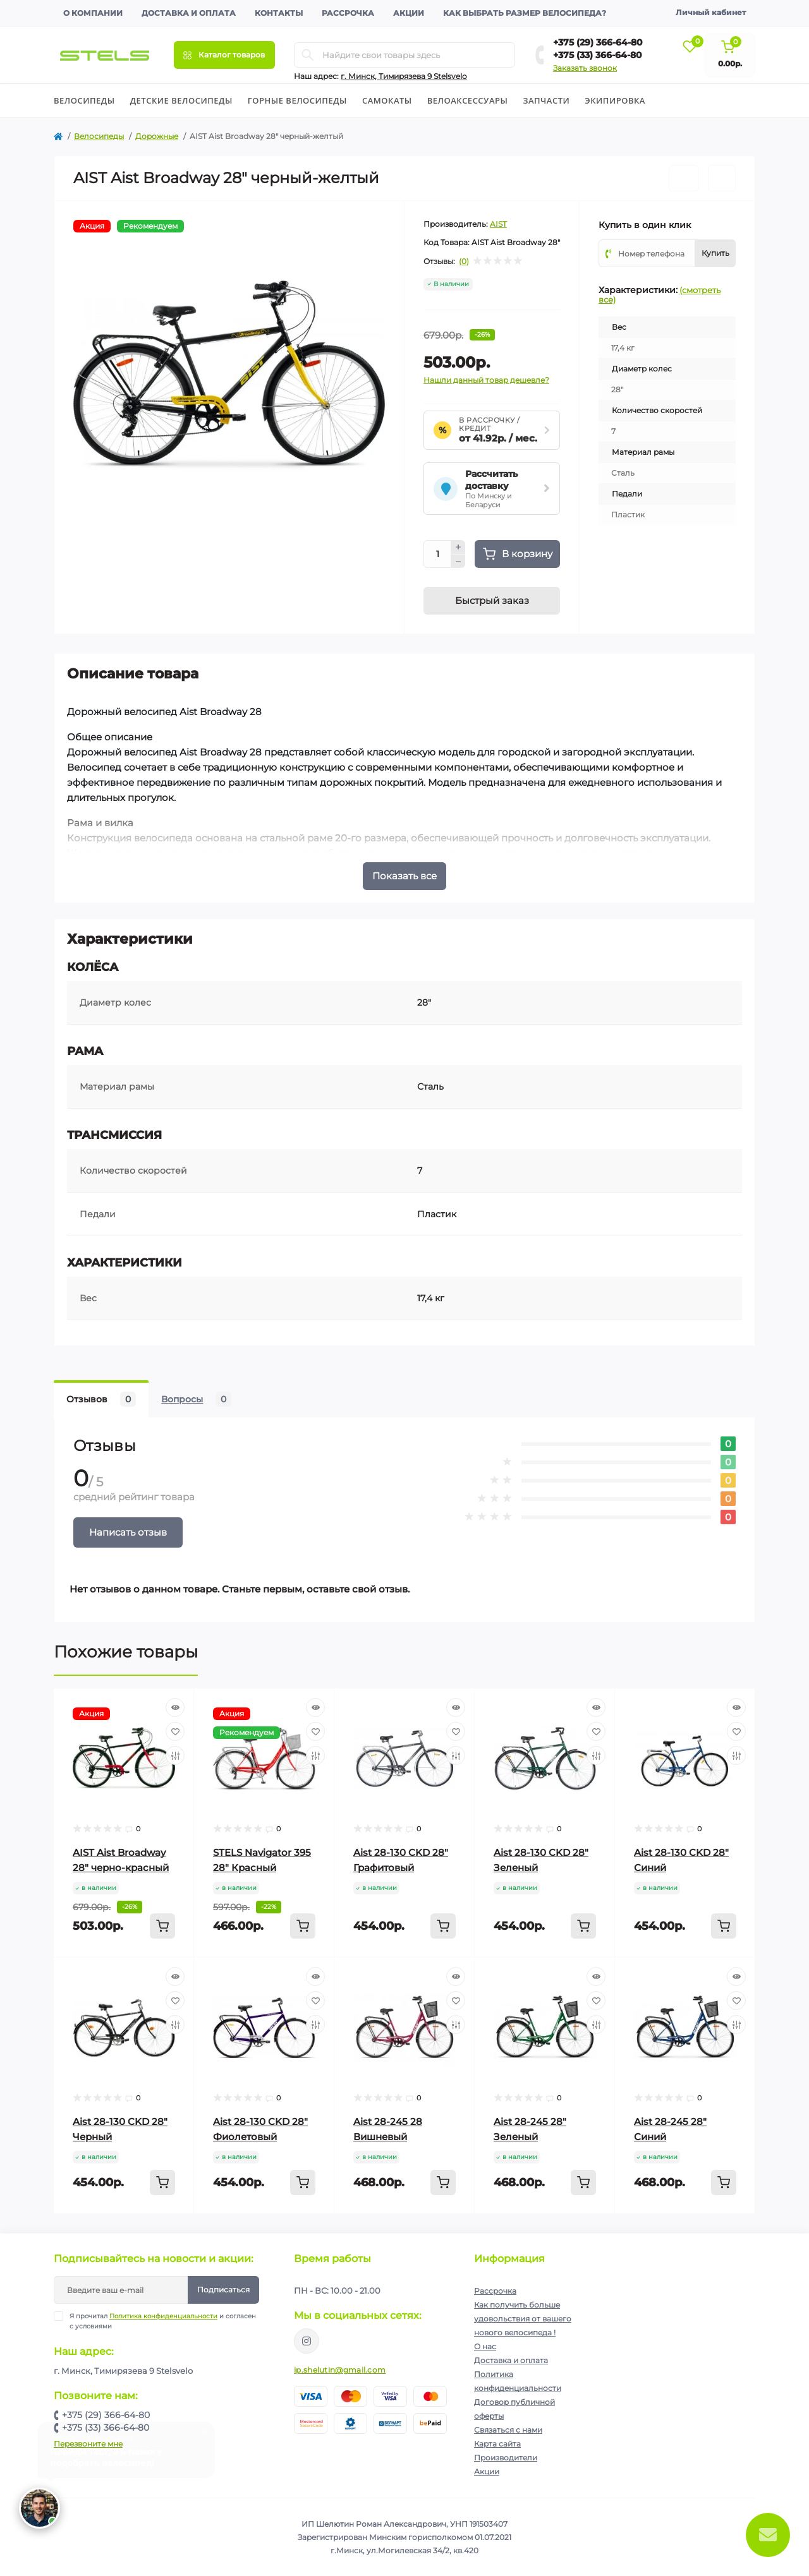 The image size is (809, 2576). What do you see at coordinates (156, 136) in the screenshot?
I see `Дорожные` at bounding box center [156, 136].